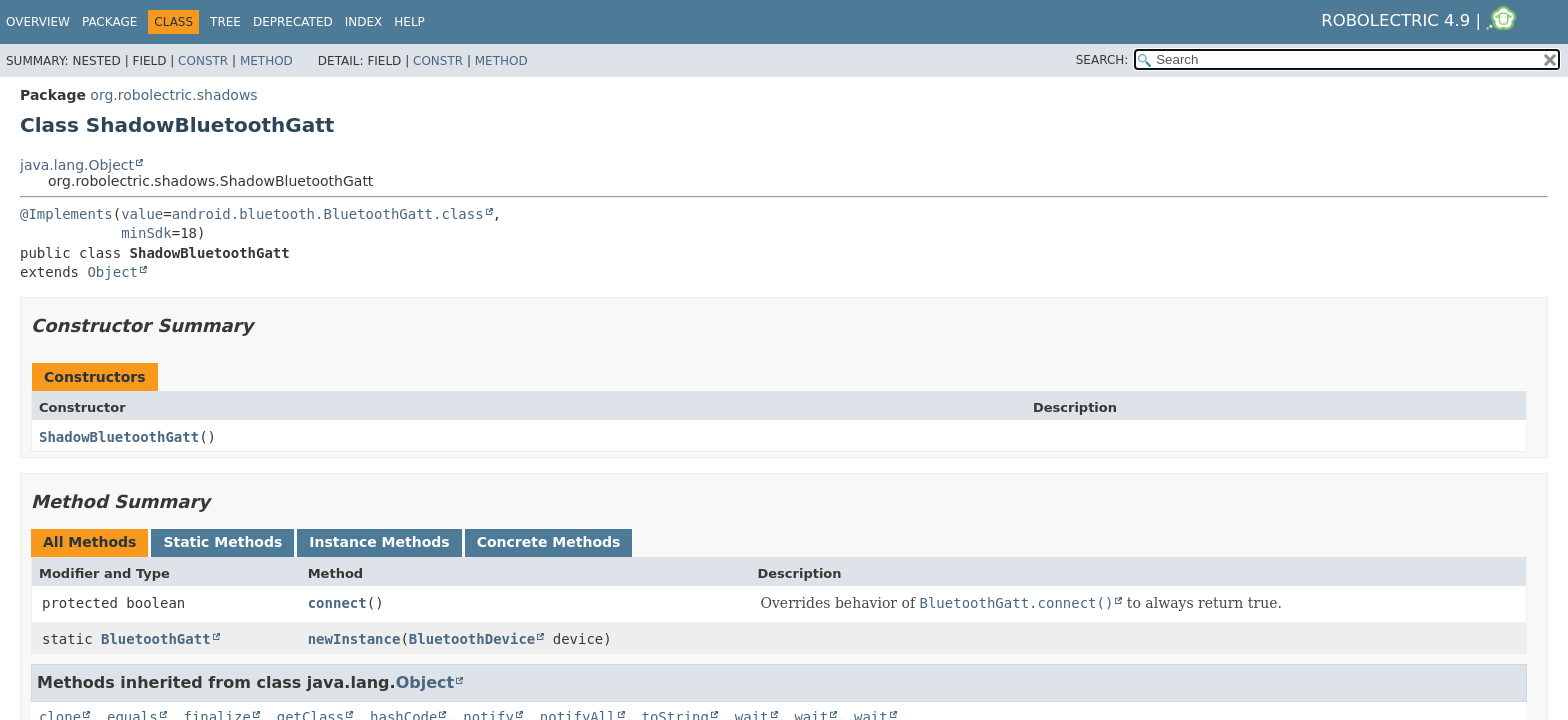  I want to click on Overview, so click(38, 22).